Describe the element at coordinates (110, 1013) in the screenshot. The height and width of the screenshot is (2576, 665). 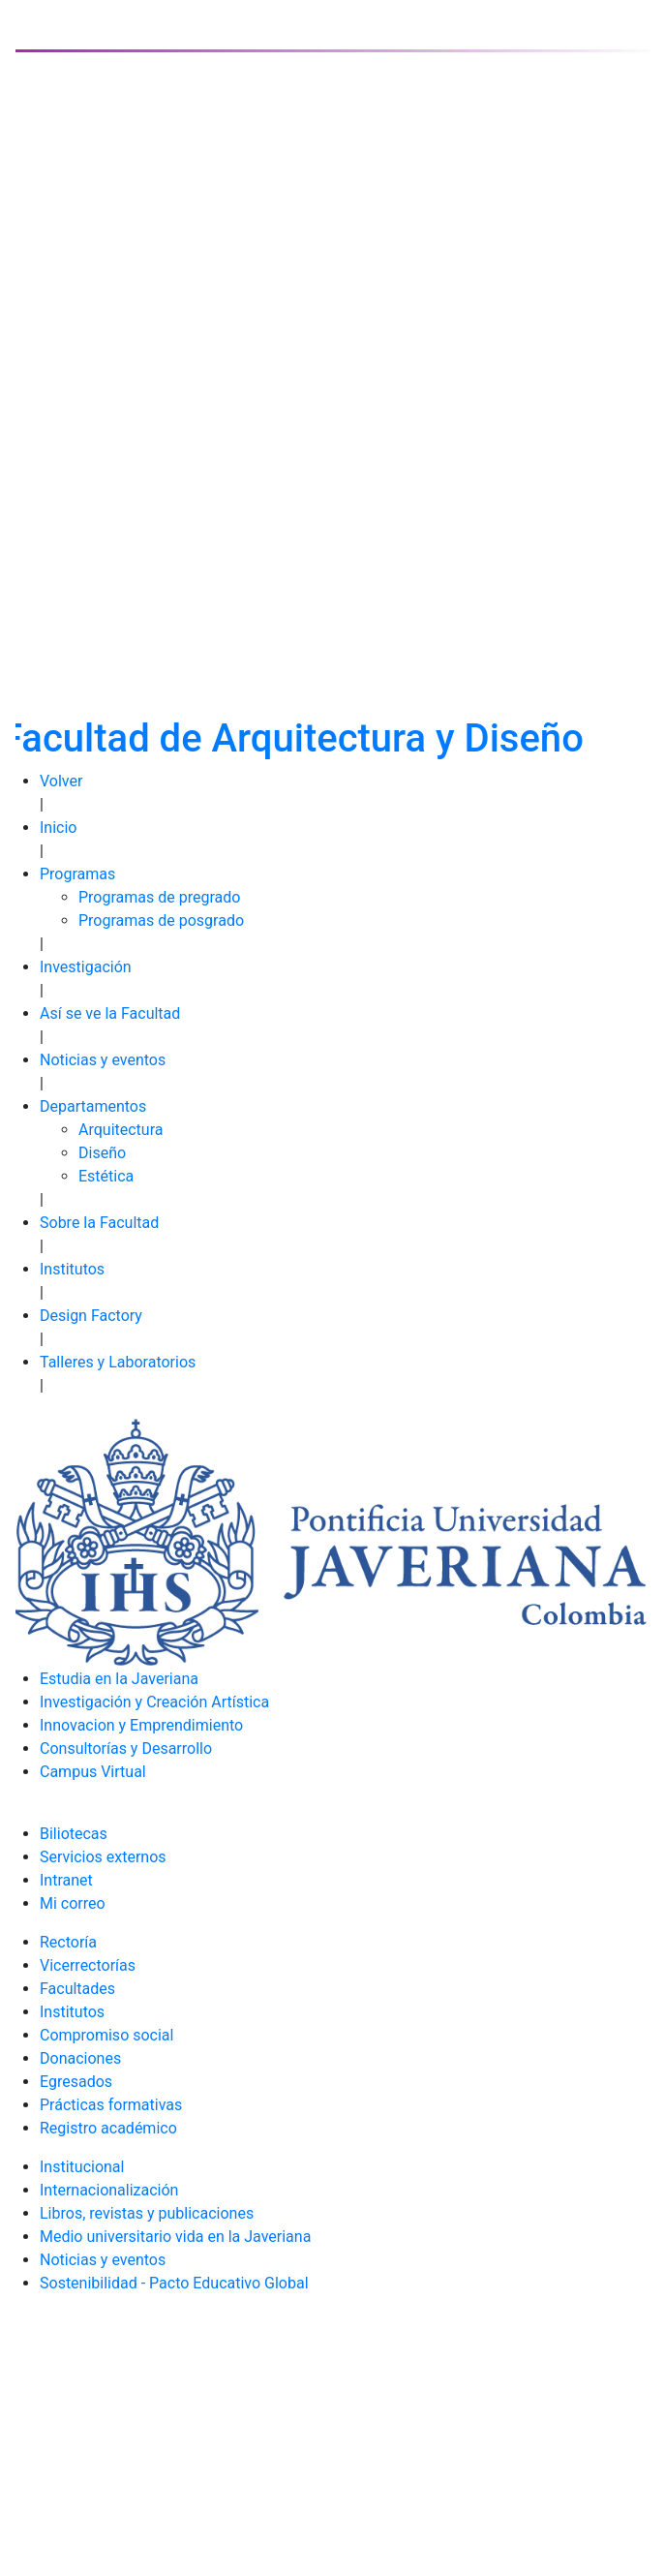
I see `Así se ve la Facultad` at that location.